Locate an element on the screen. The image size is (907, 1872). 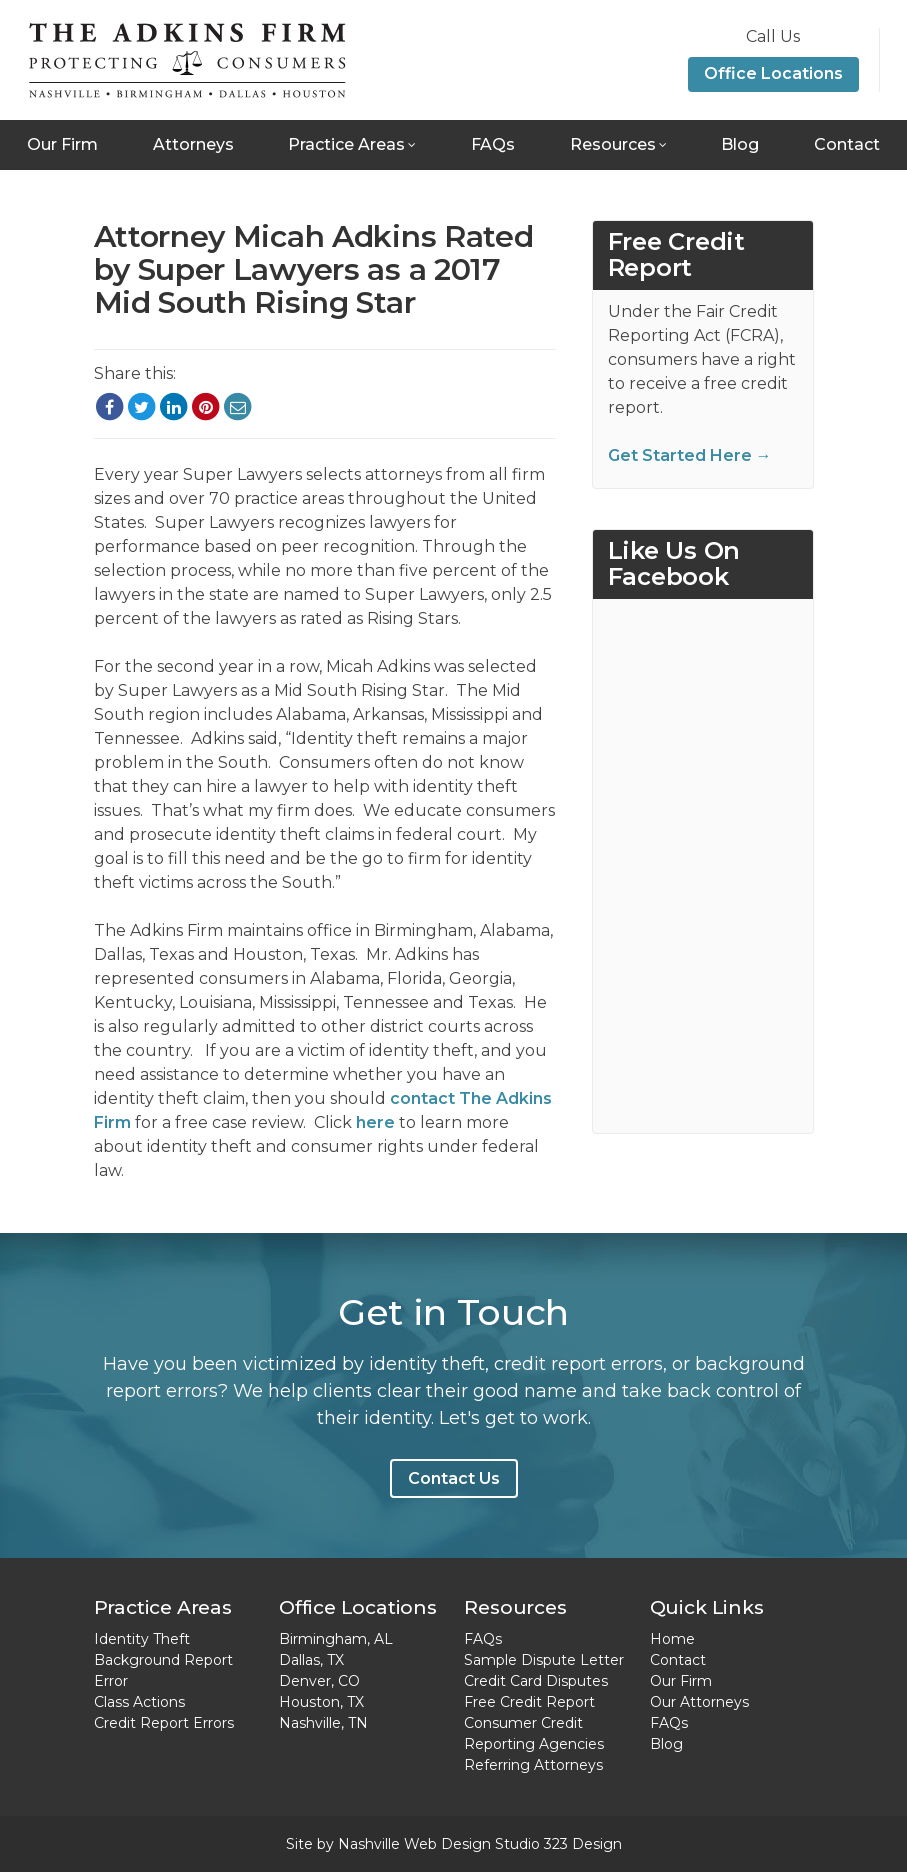
Class Actions is located at coordinates (139, 1702).